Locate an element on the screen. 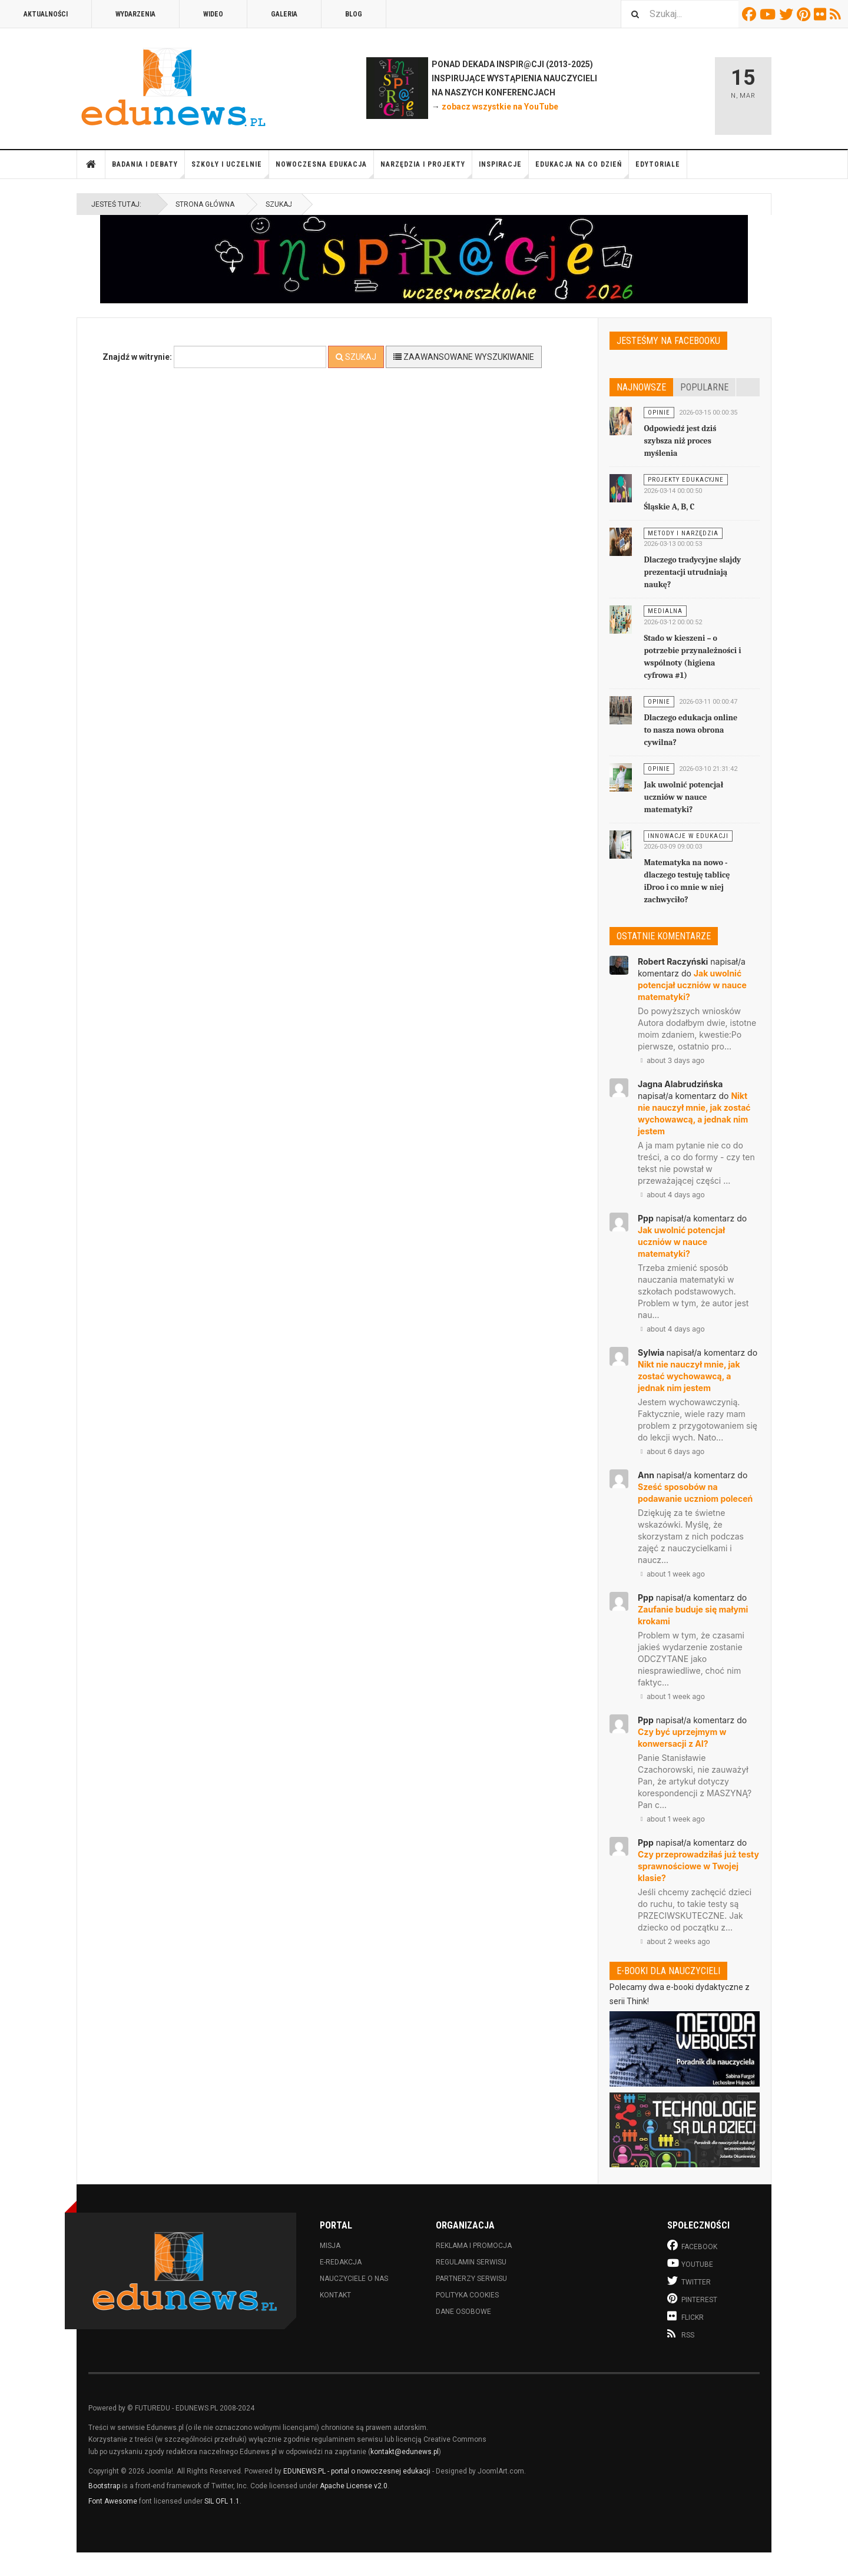  Dane osobowe is located at coordinates (463, 2311).